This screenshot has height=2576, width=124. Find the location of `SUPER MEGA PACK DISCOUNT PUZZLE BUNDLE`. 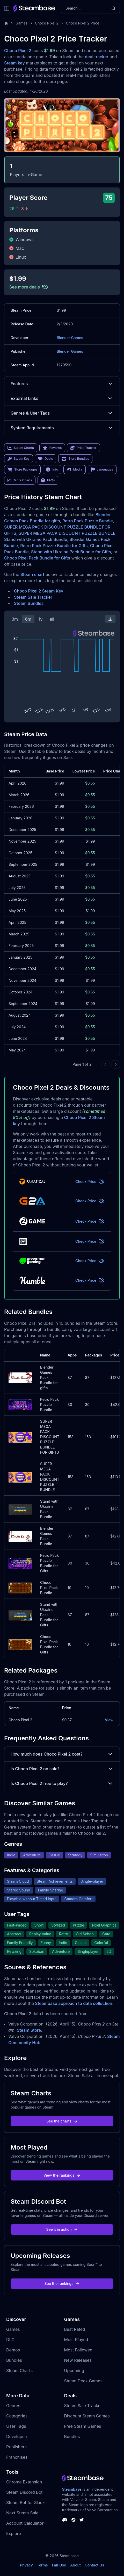

SUPER MEGA PACK DISCOUNT PUZZLE BUNDLE is located at coordinates (67, 533).